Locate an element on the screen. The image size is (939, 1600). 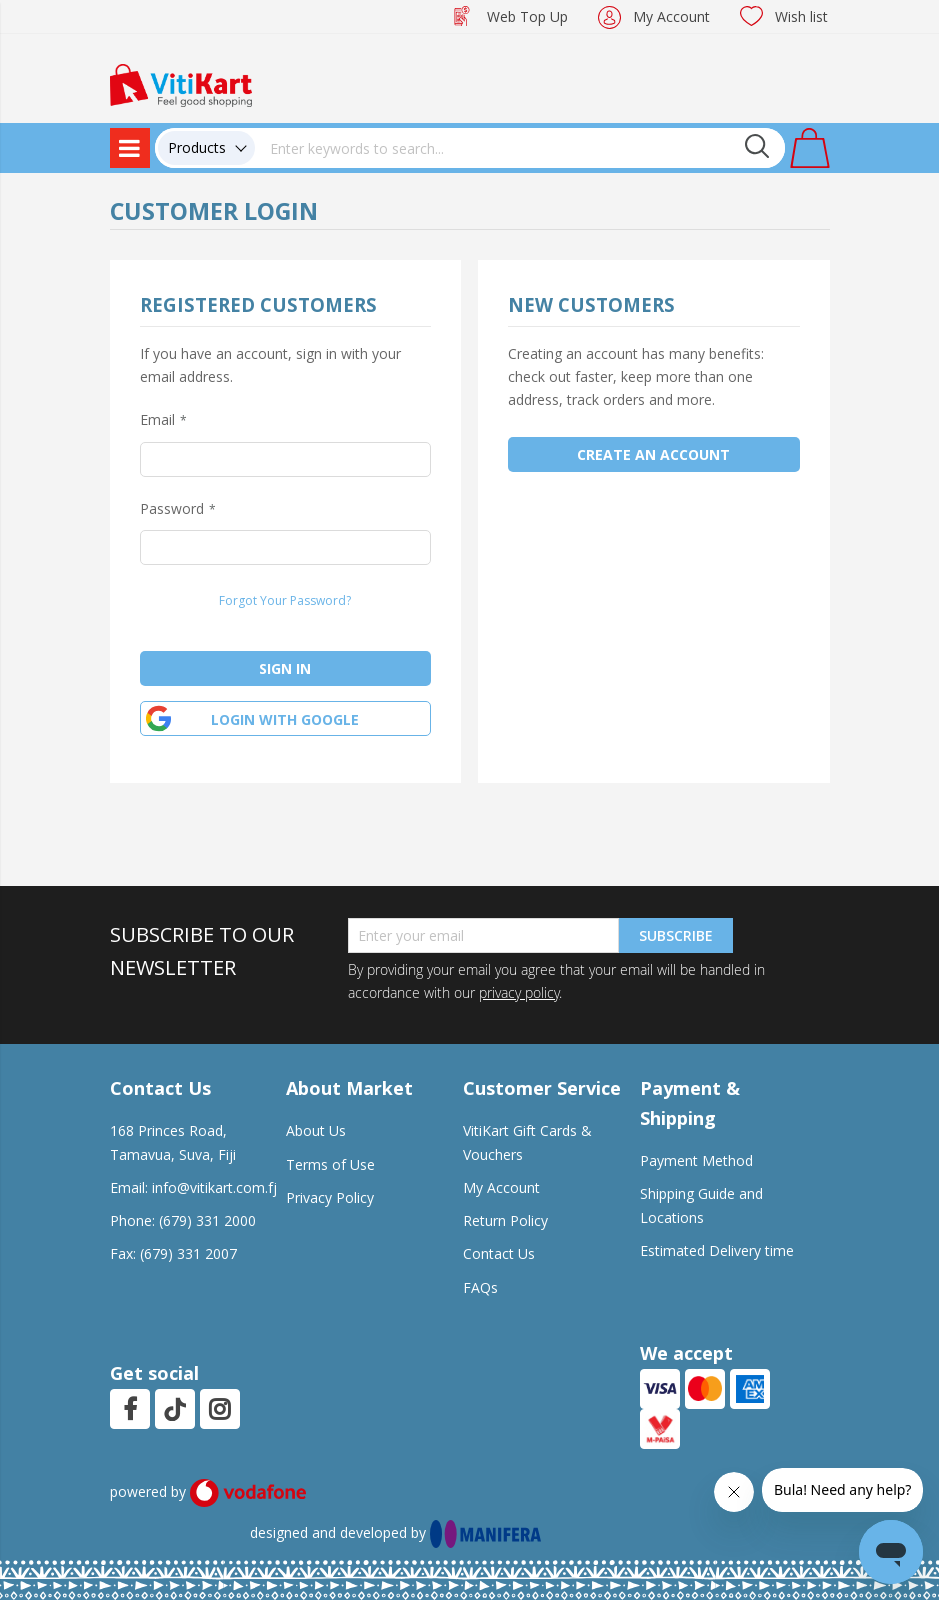
Login with google is located at coordinates (285, 719).